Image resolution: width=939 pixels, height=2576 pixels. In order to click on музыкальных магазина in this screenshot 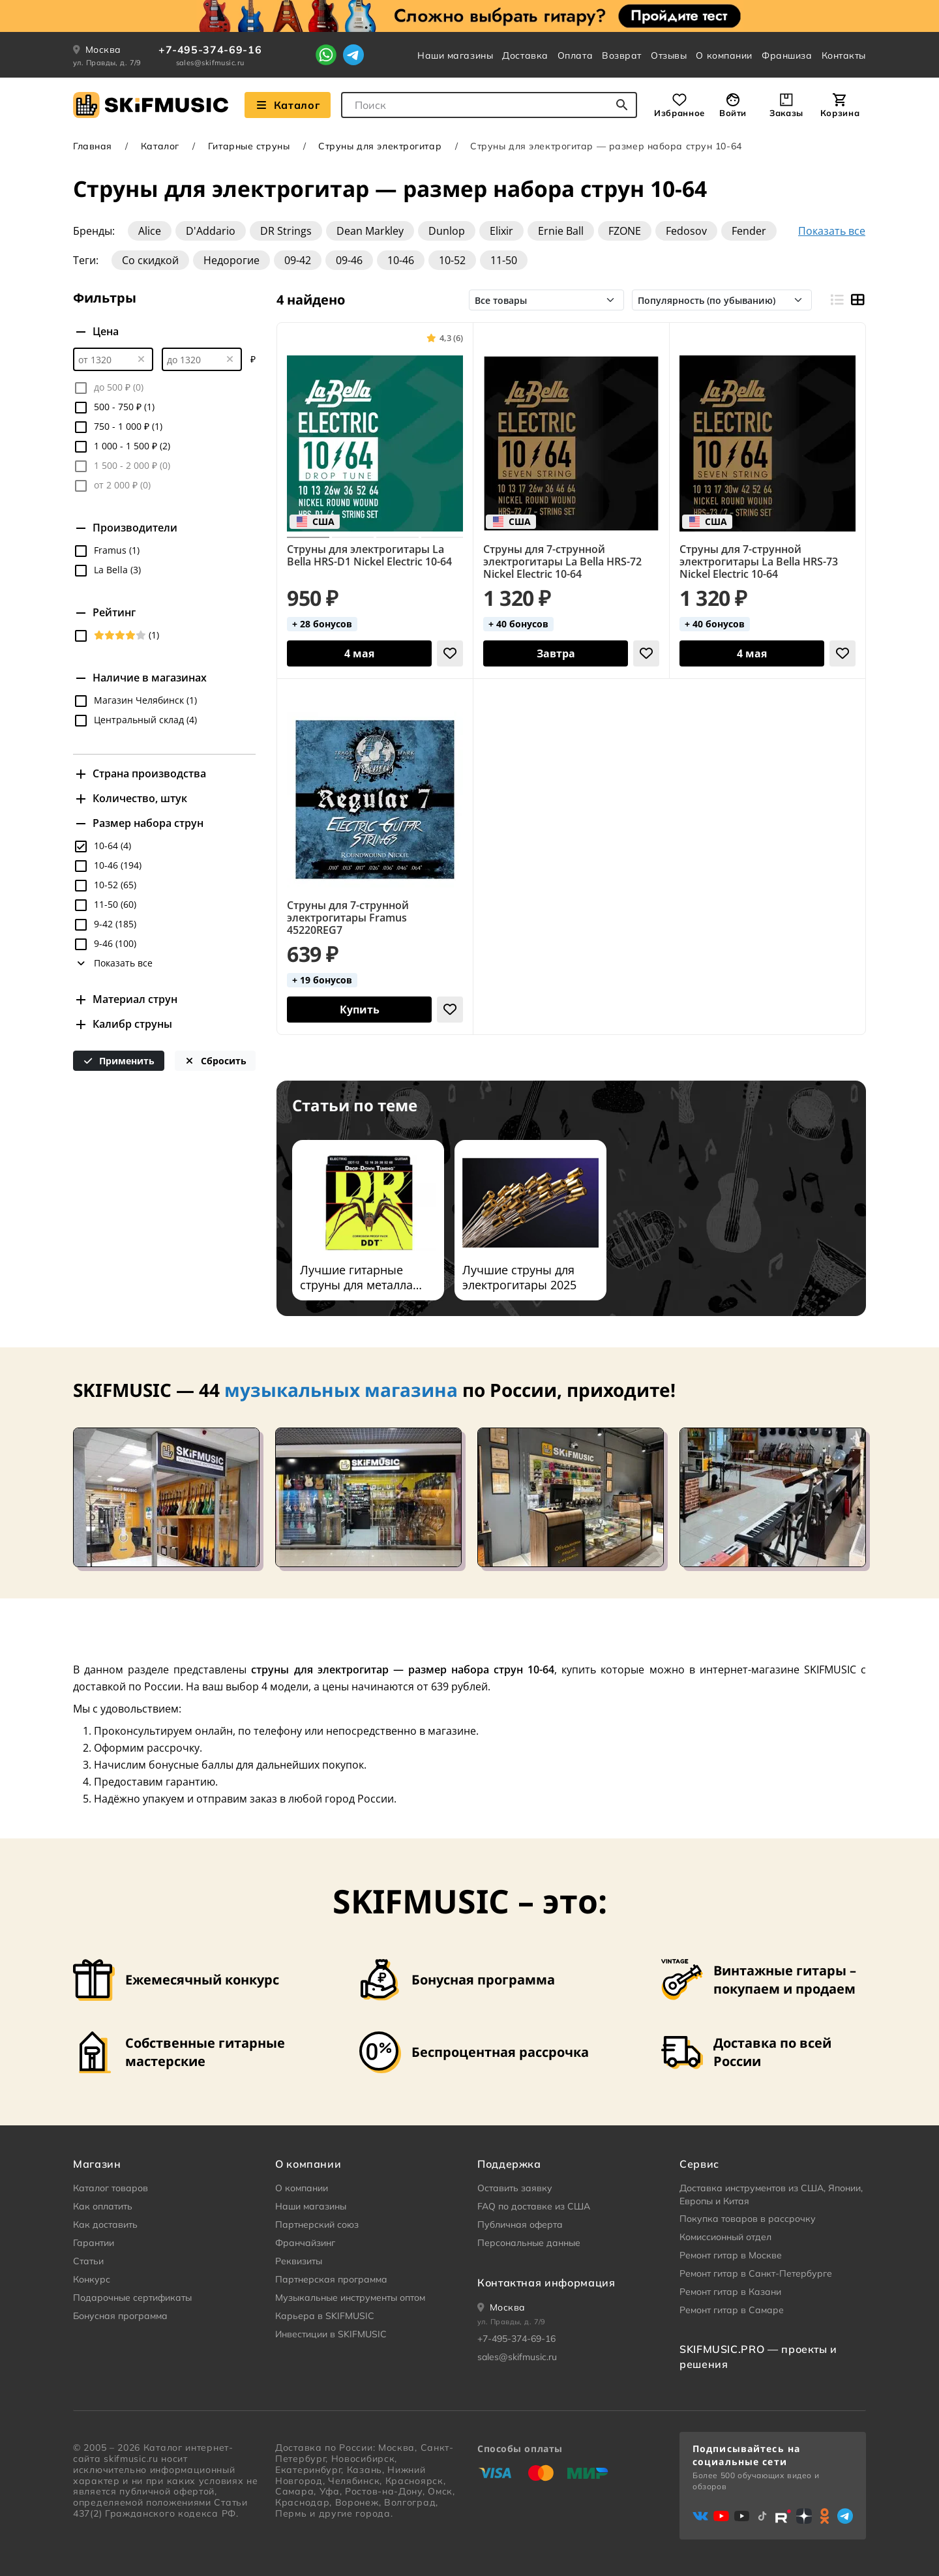, I will do `click(341, 1389)`.